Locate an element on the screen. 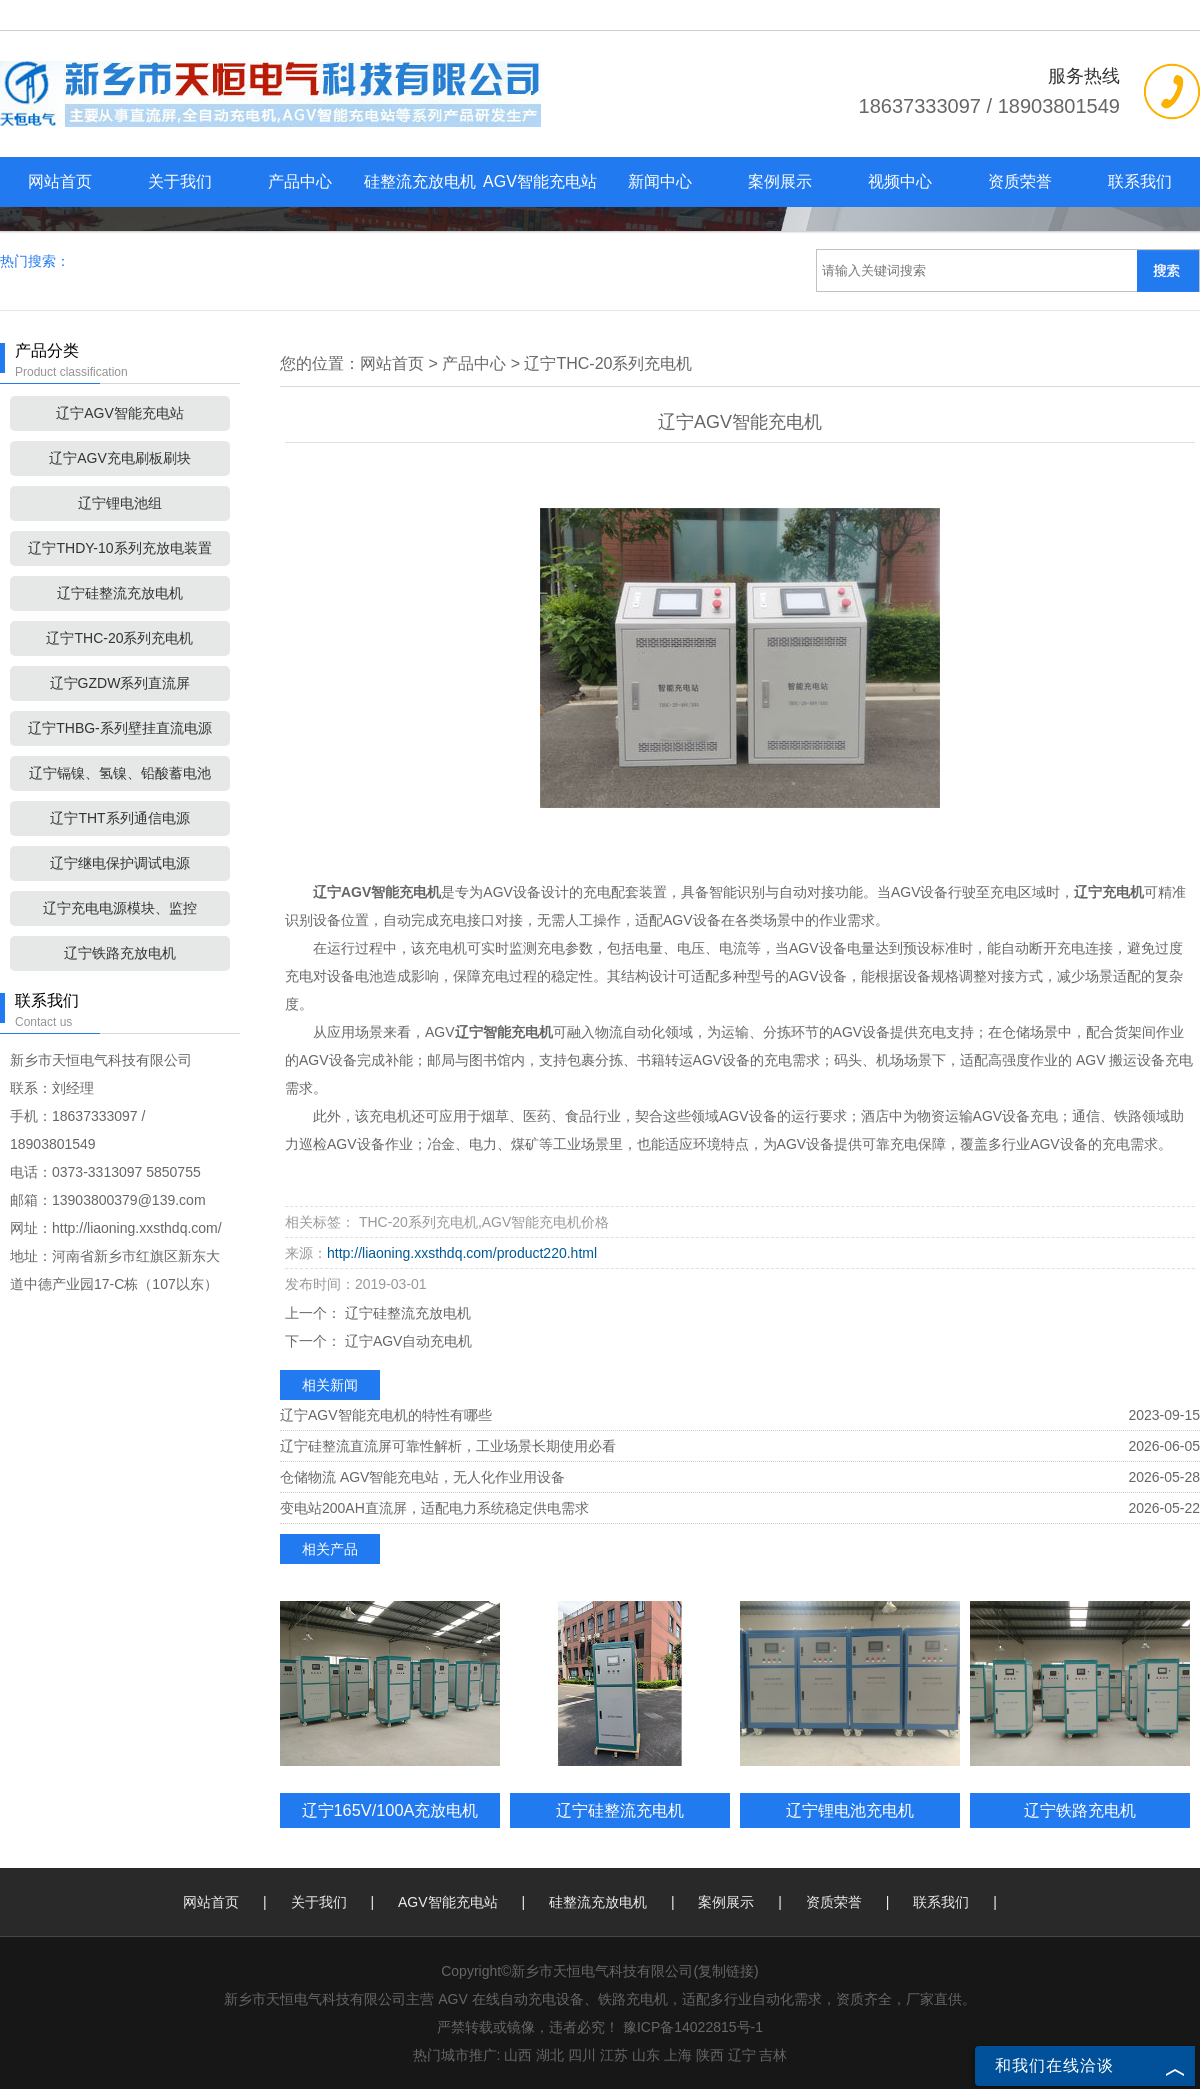  豫ICP备14022815号-1 is located at coordinates (693, 2027).